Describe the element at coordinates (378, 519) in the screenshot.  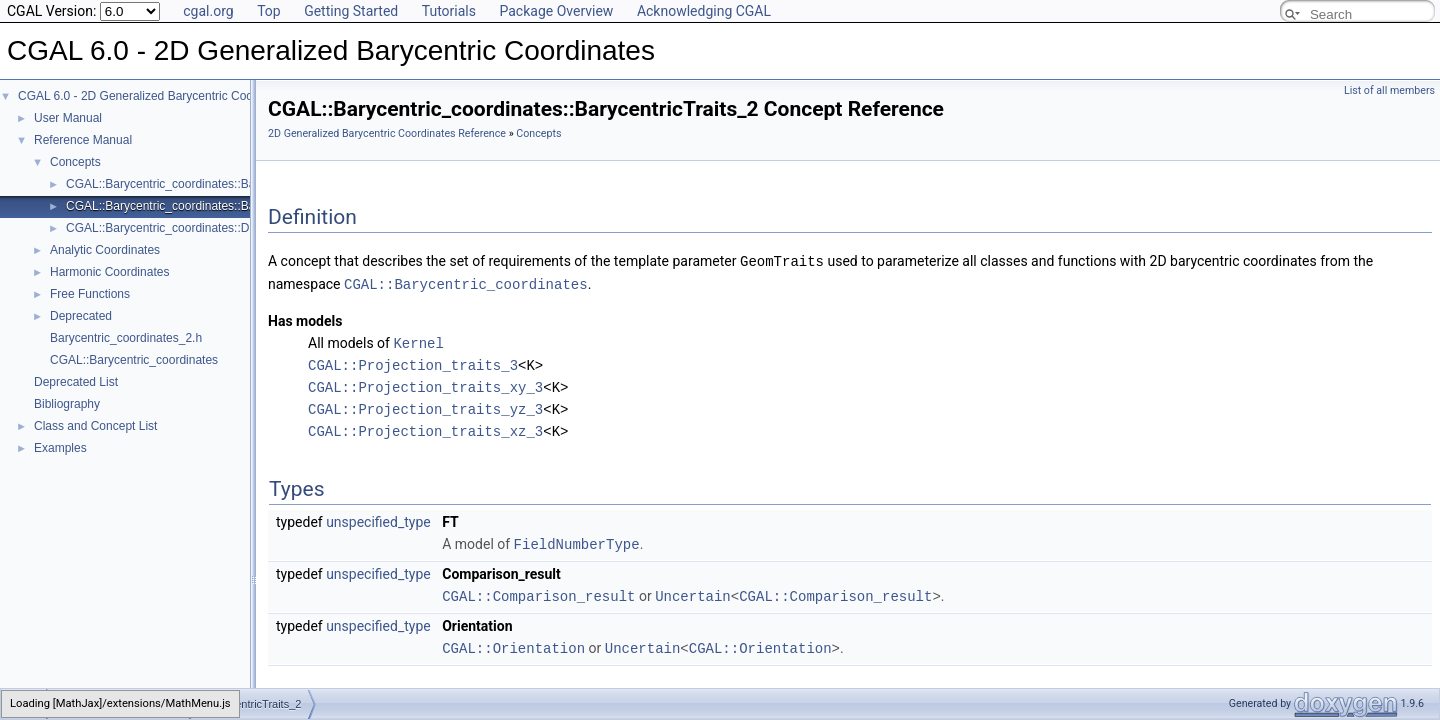
I see `unspecified_type` at that location.